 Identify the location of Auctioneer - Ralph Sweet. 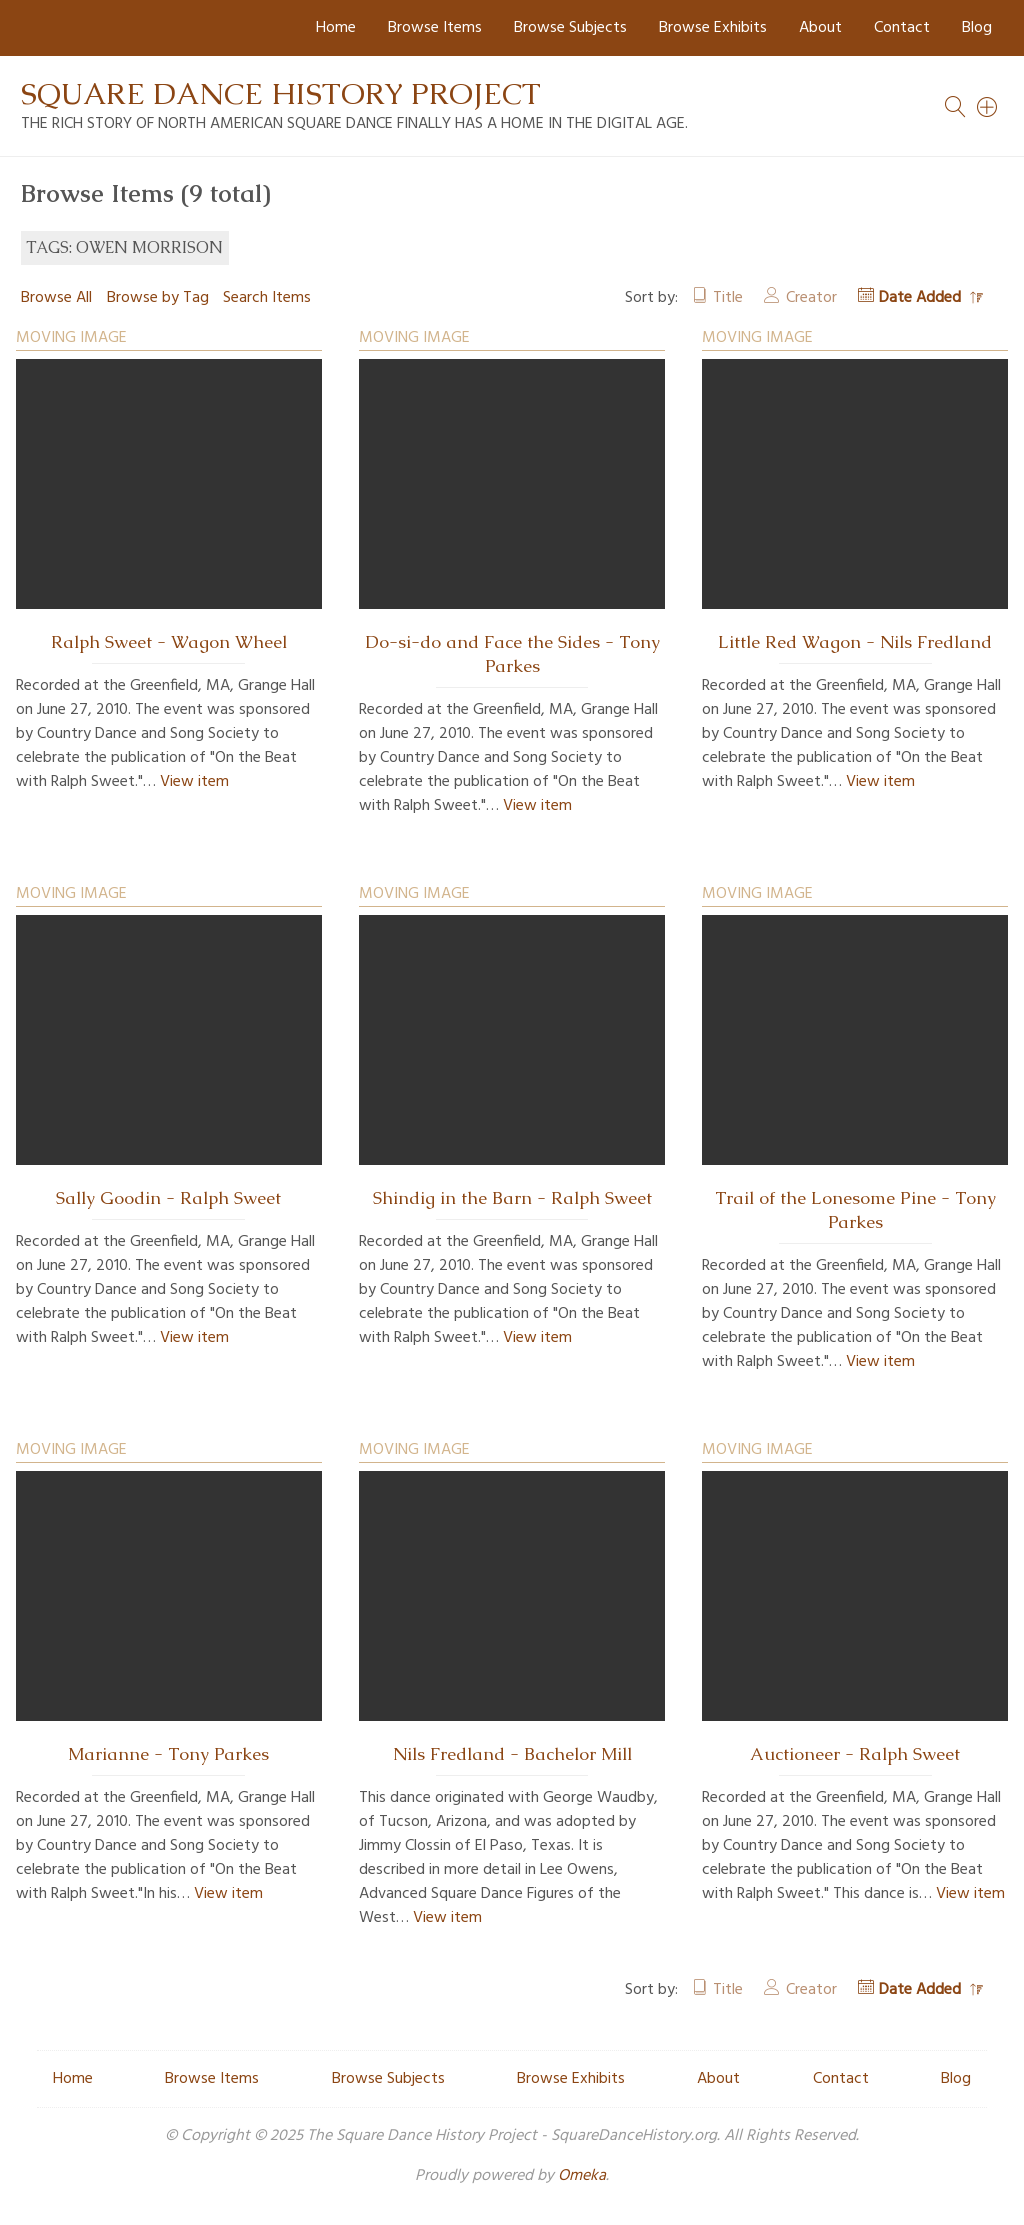
(855, 1754).